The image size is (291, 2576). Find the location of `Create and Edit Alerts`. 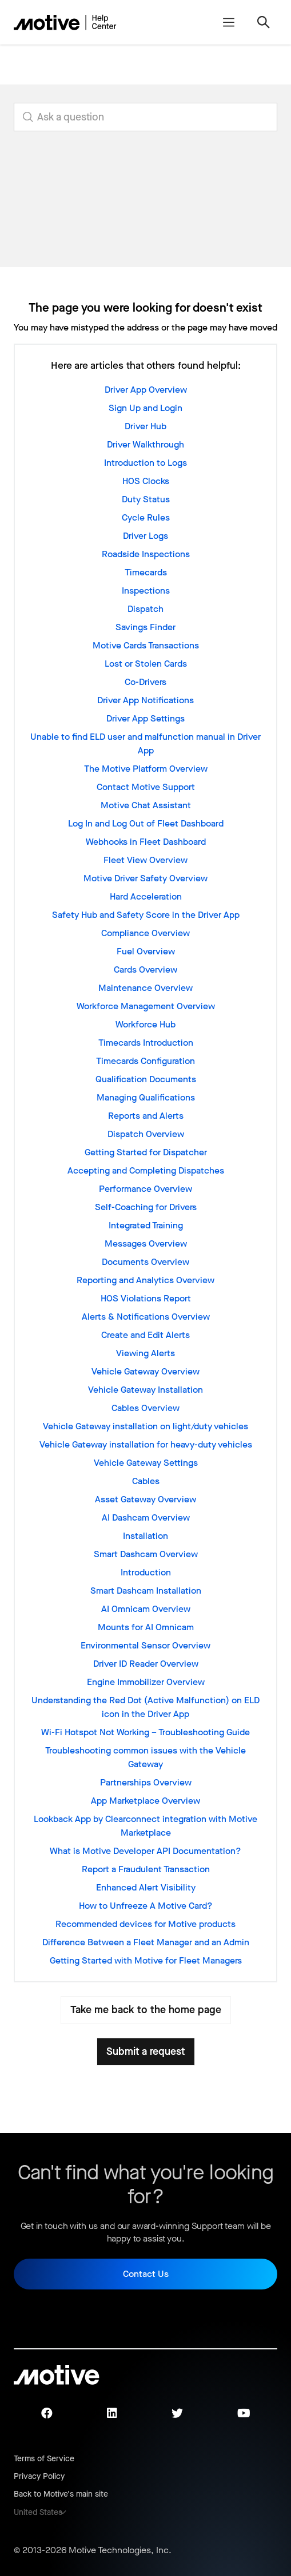

Create and Edit Alerts is located at coordinates (145, 1335).